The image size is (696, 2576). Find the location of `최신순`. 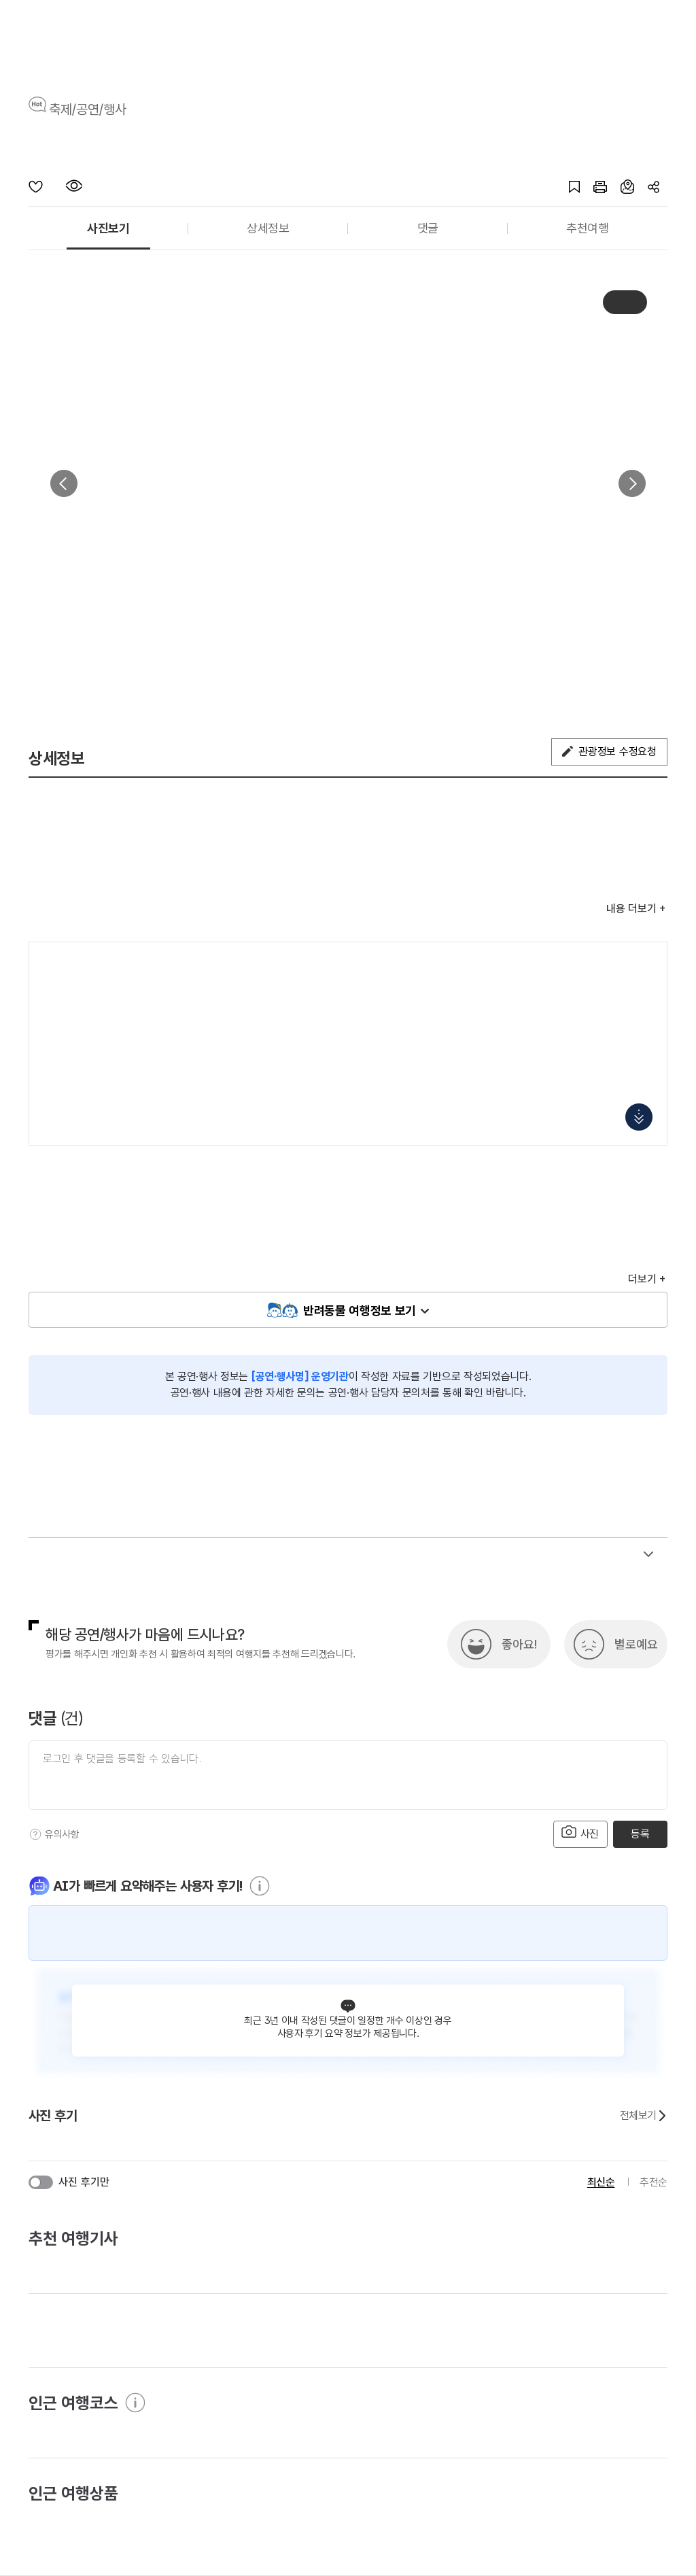

최신순 is located at coordinates (601, 2182).